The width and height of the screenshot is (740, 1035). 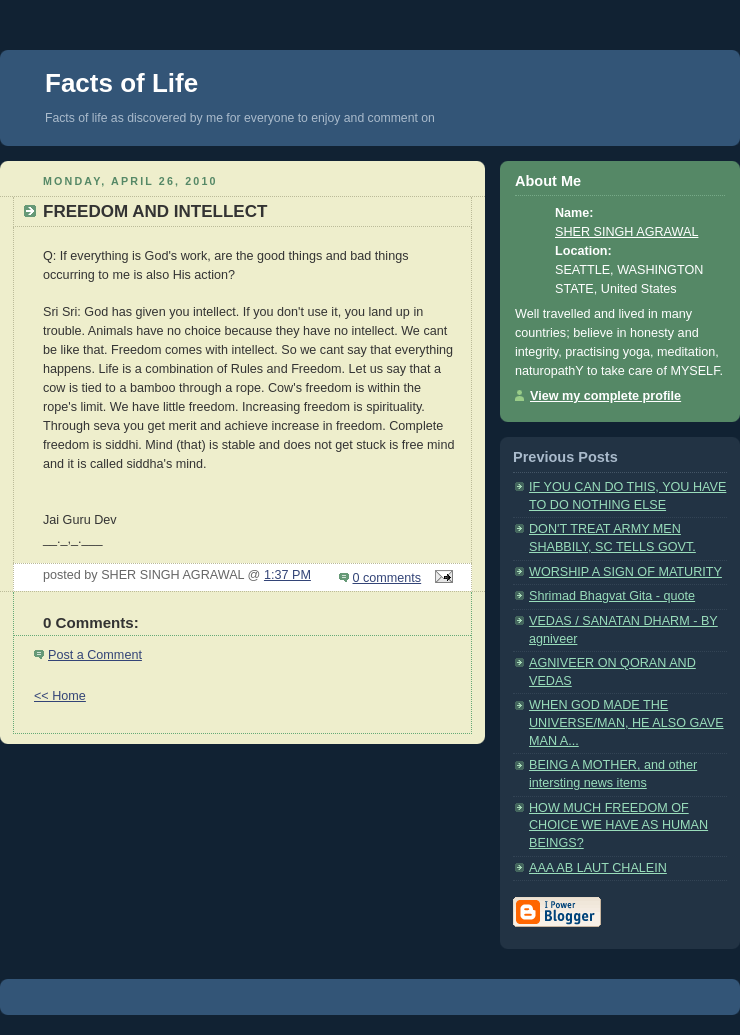 I want to click on HOW MUCH FREEDOM OF CHOICE WE HAVE AS HUMAN BEINGS?, so click(x=618, y=825).